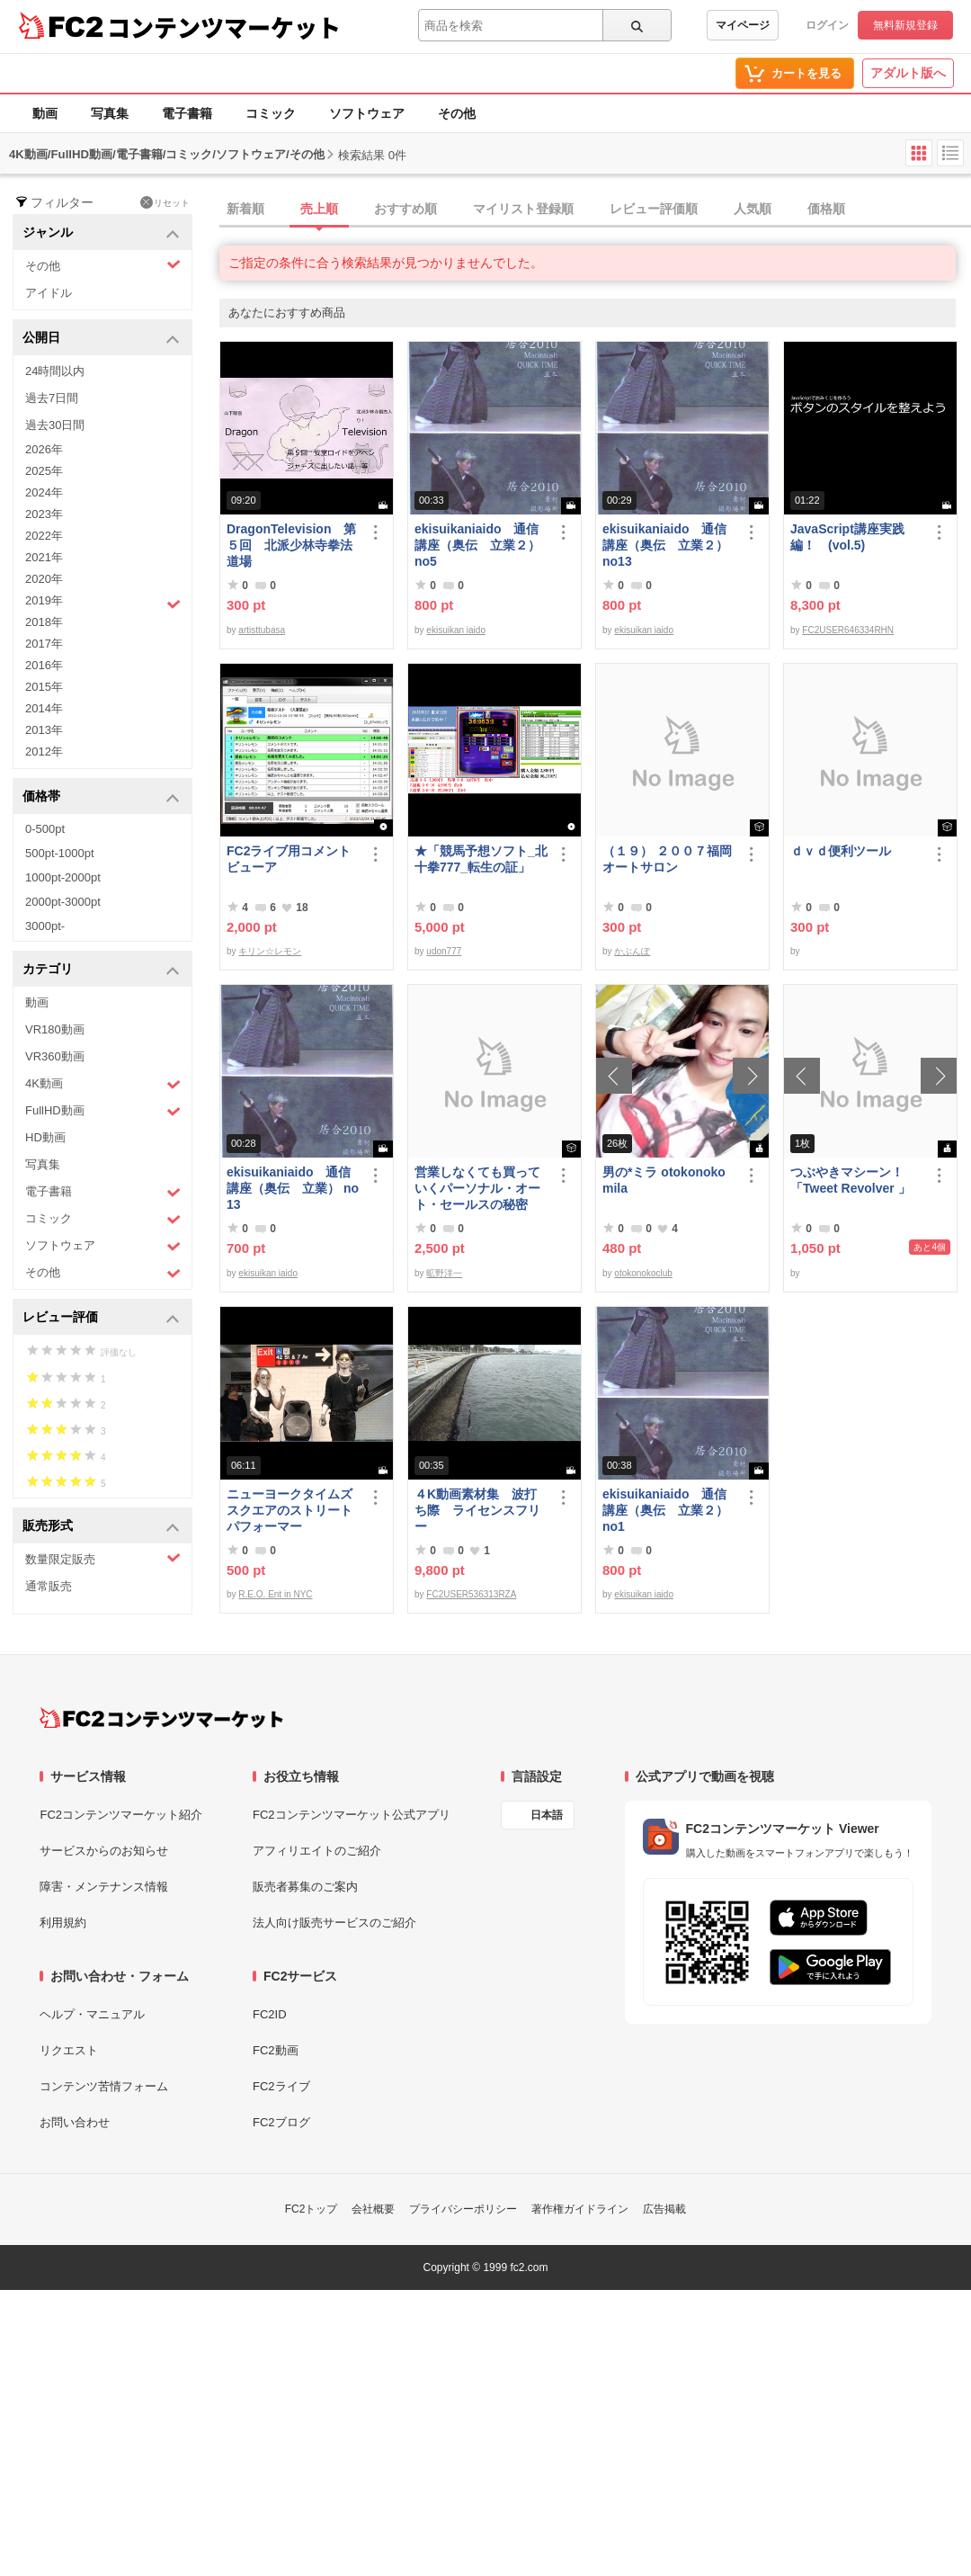  What do you see at coordinates (187, 113) in the screenshot?
I see `電子書籍` at bounding box center [187, 113].